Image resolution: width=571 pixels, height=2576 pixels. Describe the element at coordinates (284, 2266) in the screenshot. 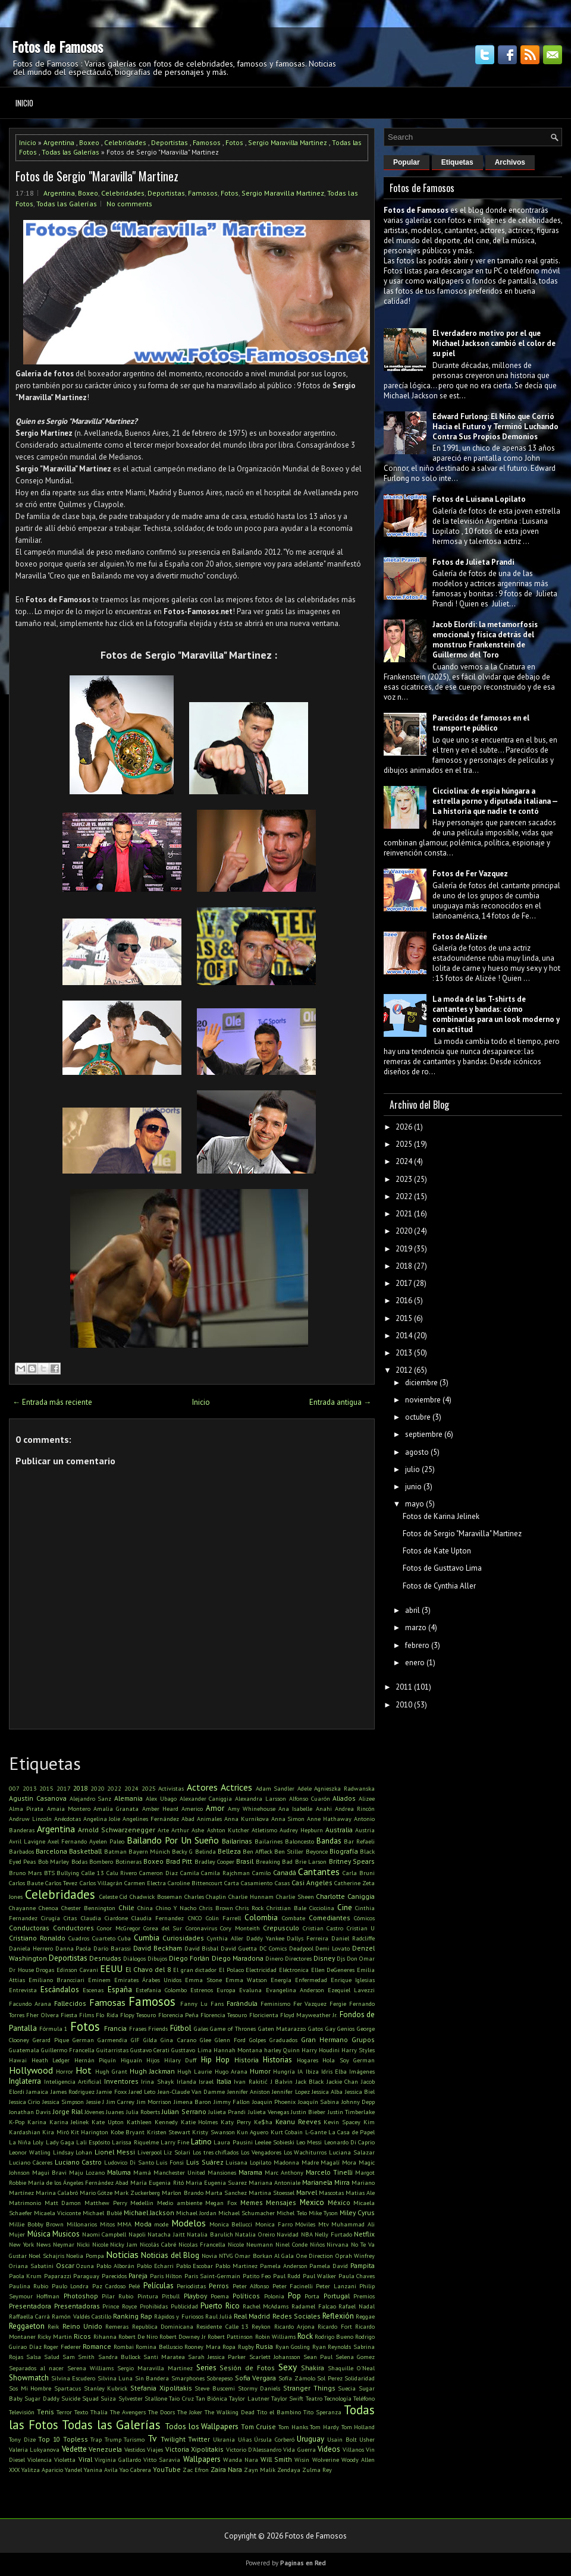

I see `Pamela Anderson` at that location.